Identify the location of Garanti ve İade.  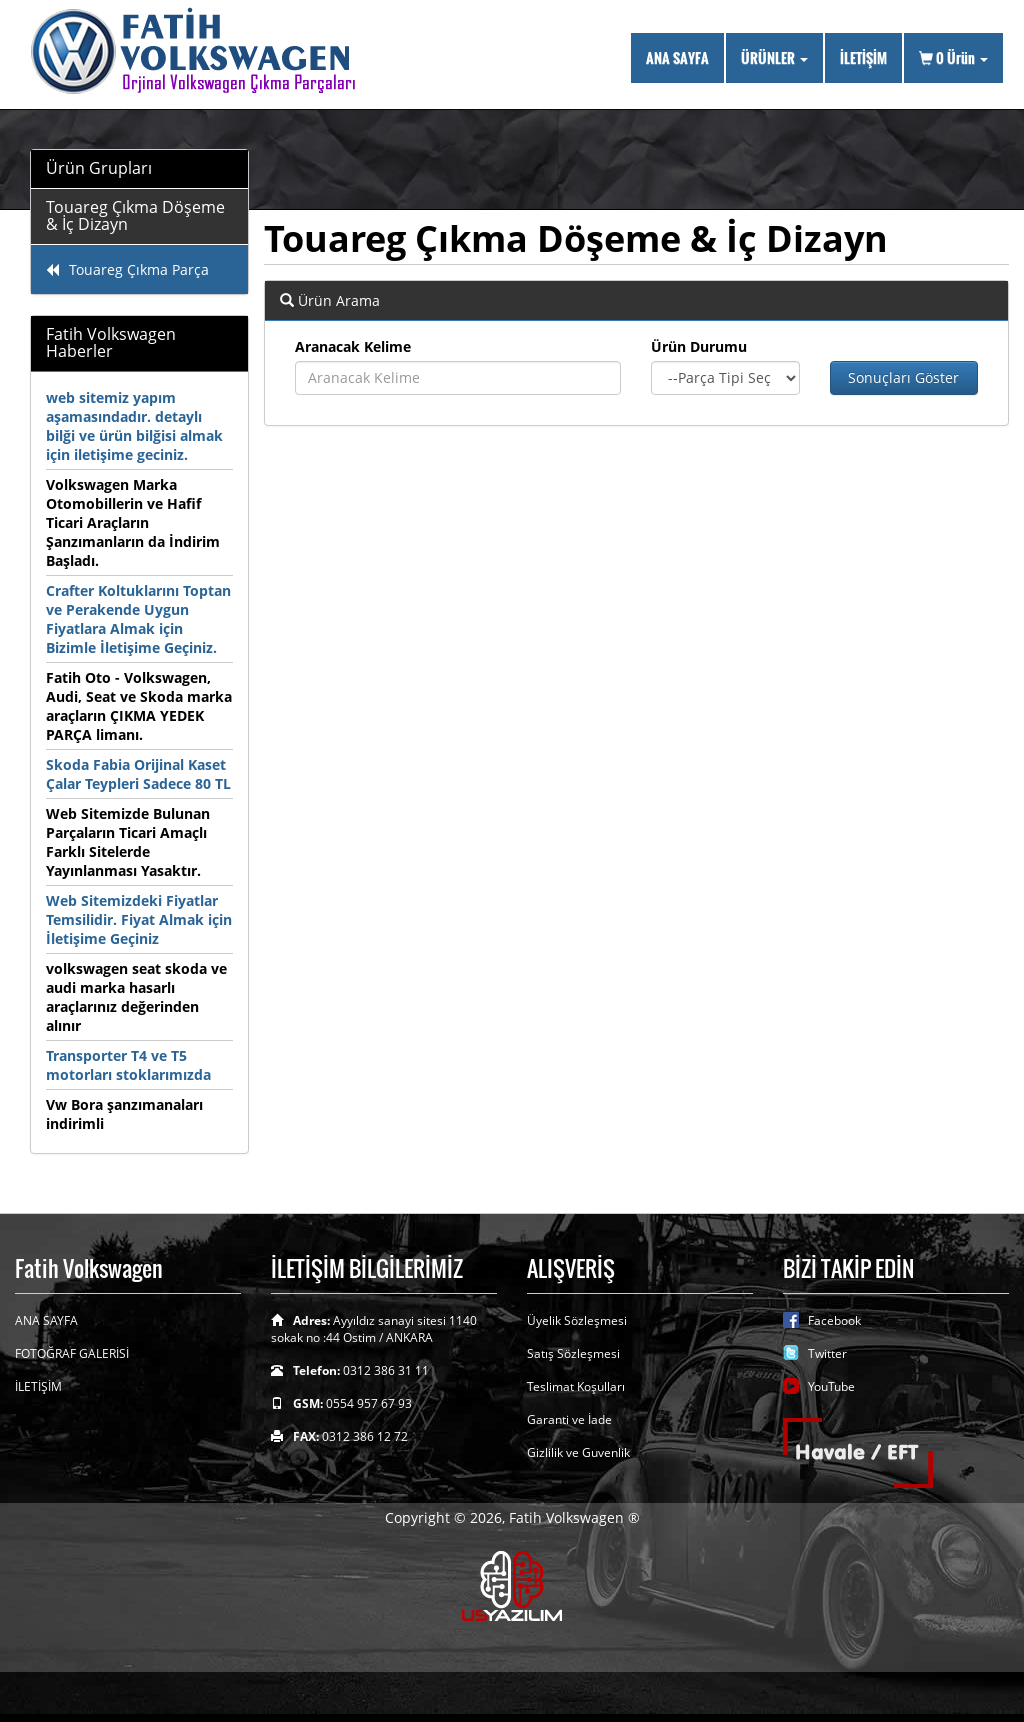
(569, 1419).